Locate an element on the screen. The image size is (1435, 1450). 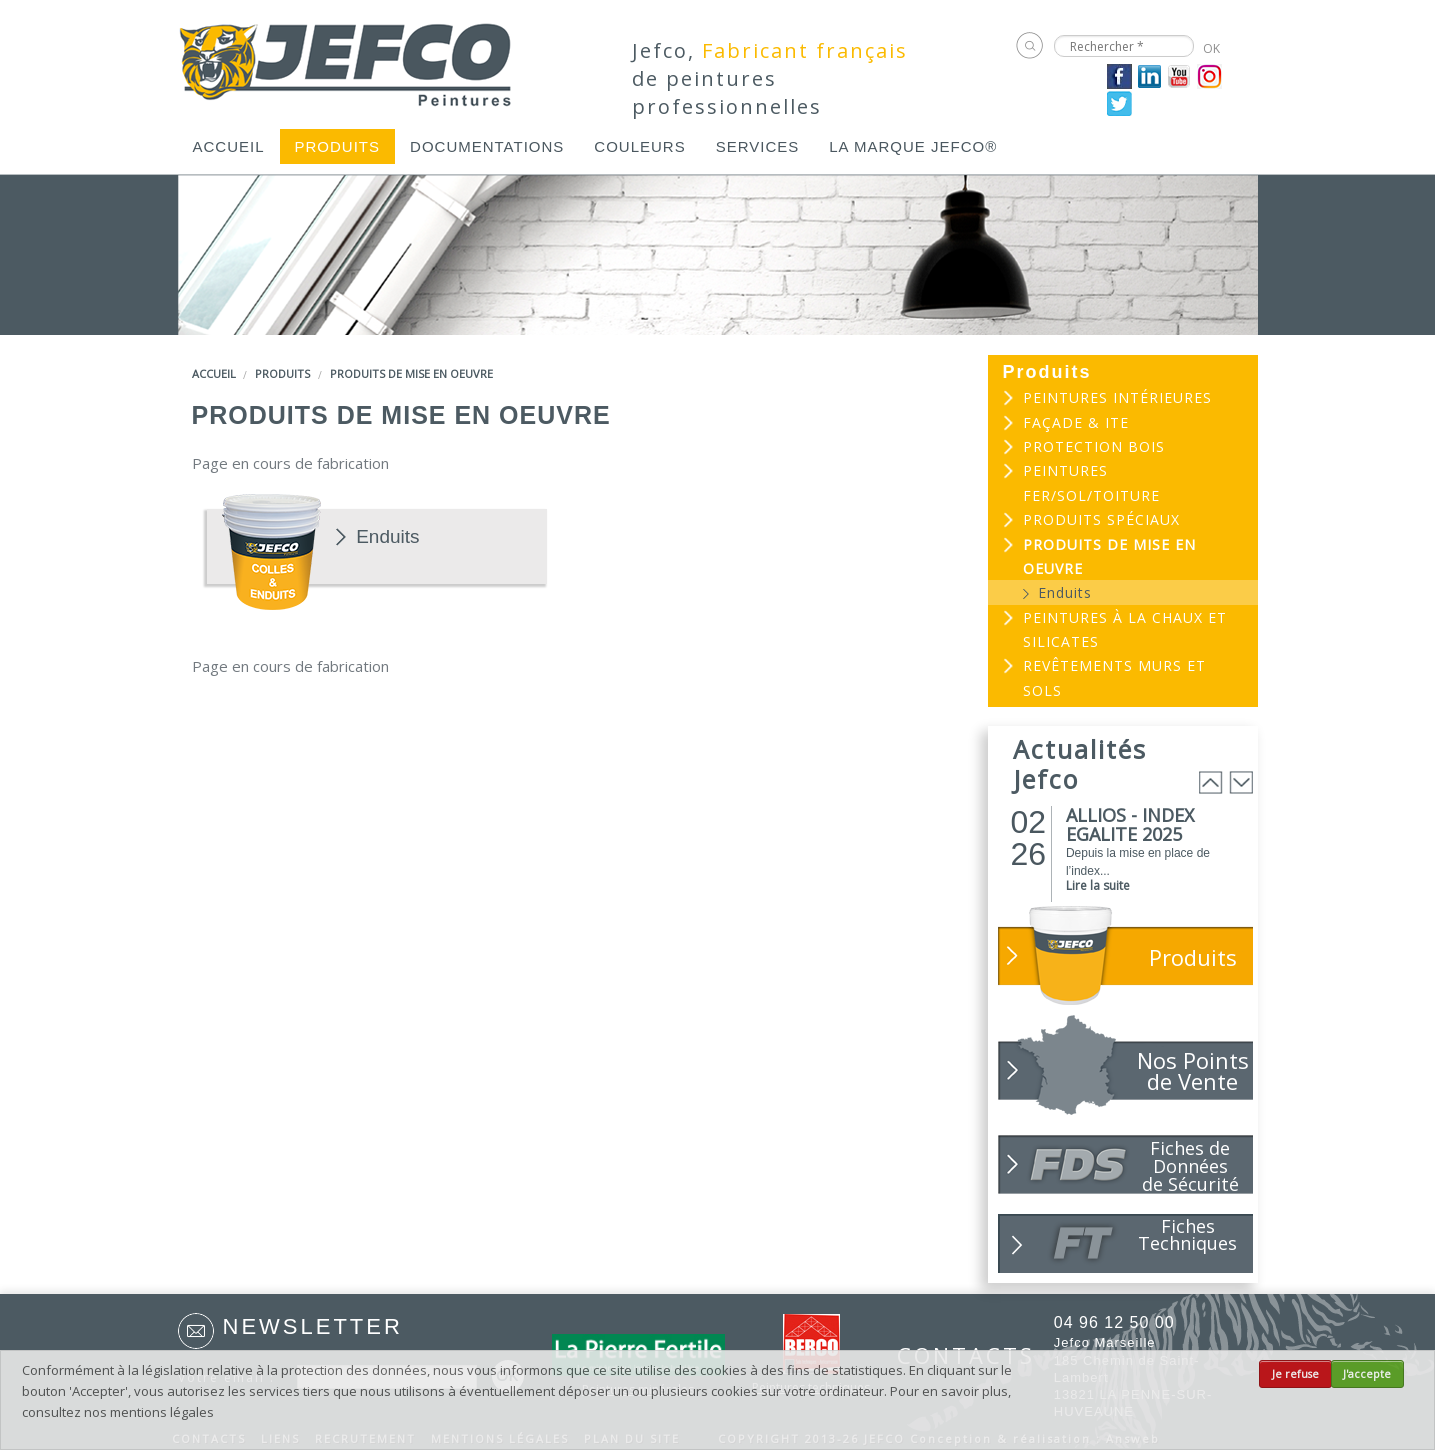
Next is located at coordinates (1241, 782).